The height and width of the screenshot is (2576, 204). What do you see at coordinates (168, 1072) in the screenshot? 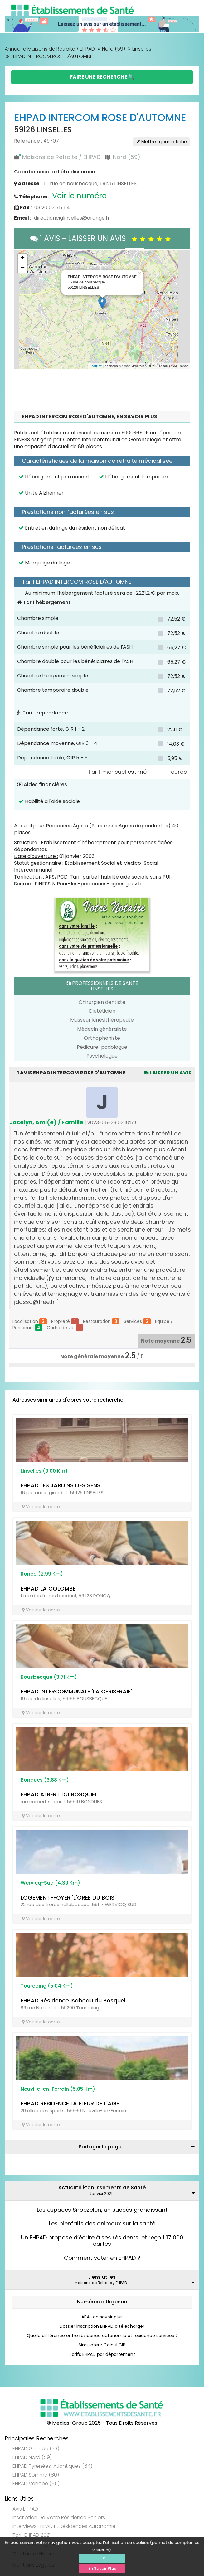
I see `Laisser un avis` at bounding box center [168, 1072].